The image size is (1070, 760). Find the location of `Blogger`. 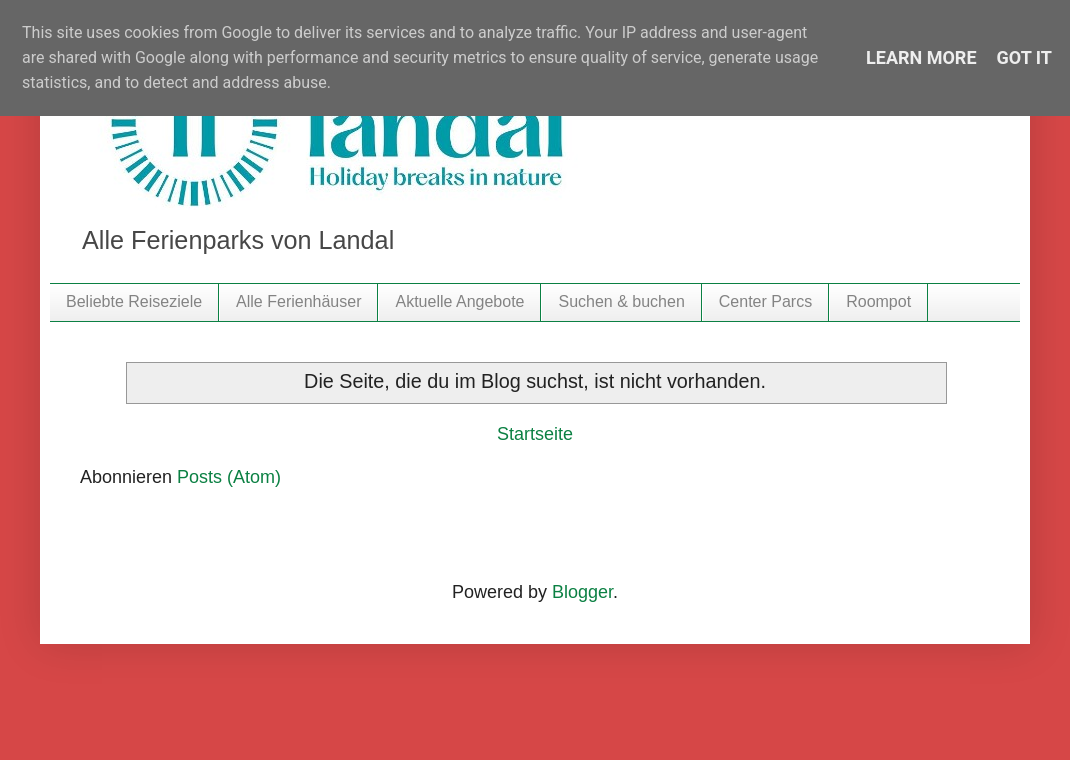

Blogger is located at coordinates (582, 592).